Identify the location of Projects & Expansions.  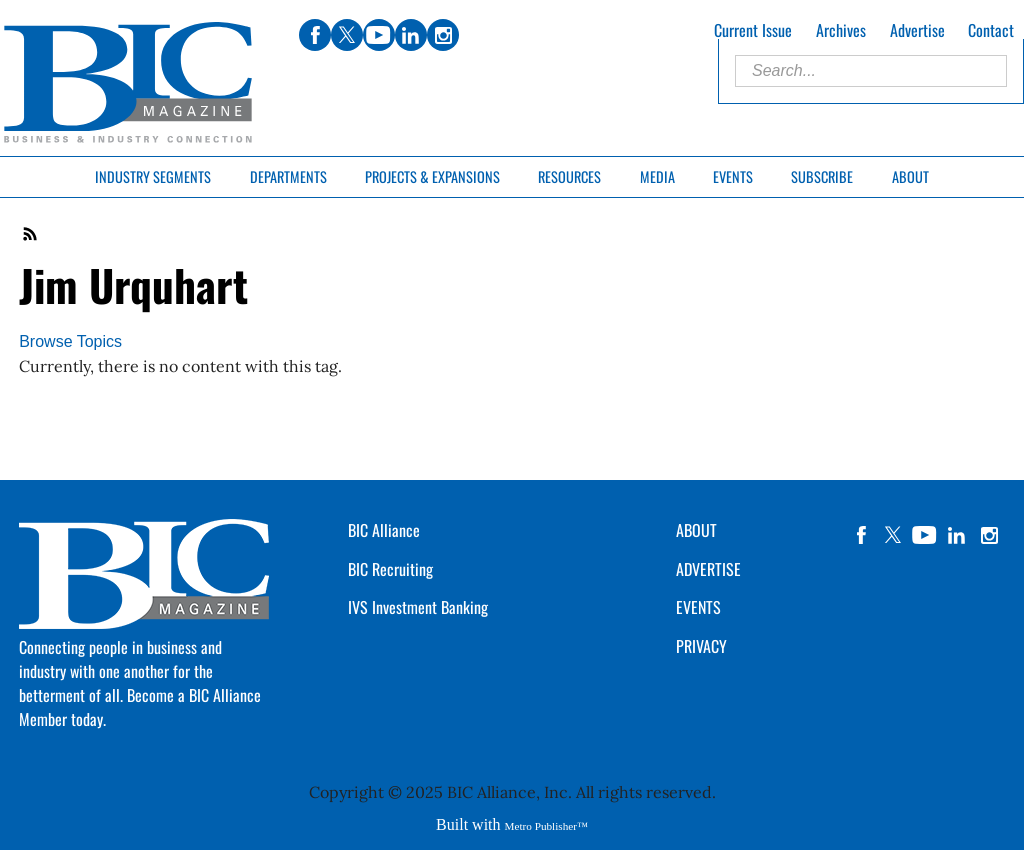
(432, 176).